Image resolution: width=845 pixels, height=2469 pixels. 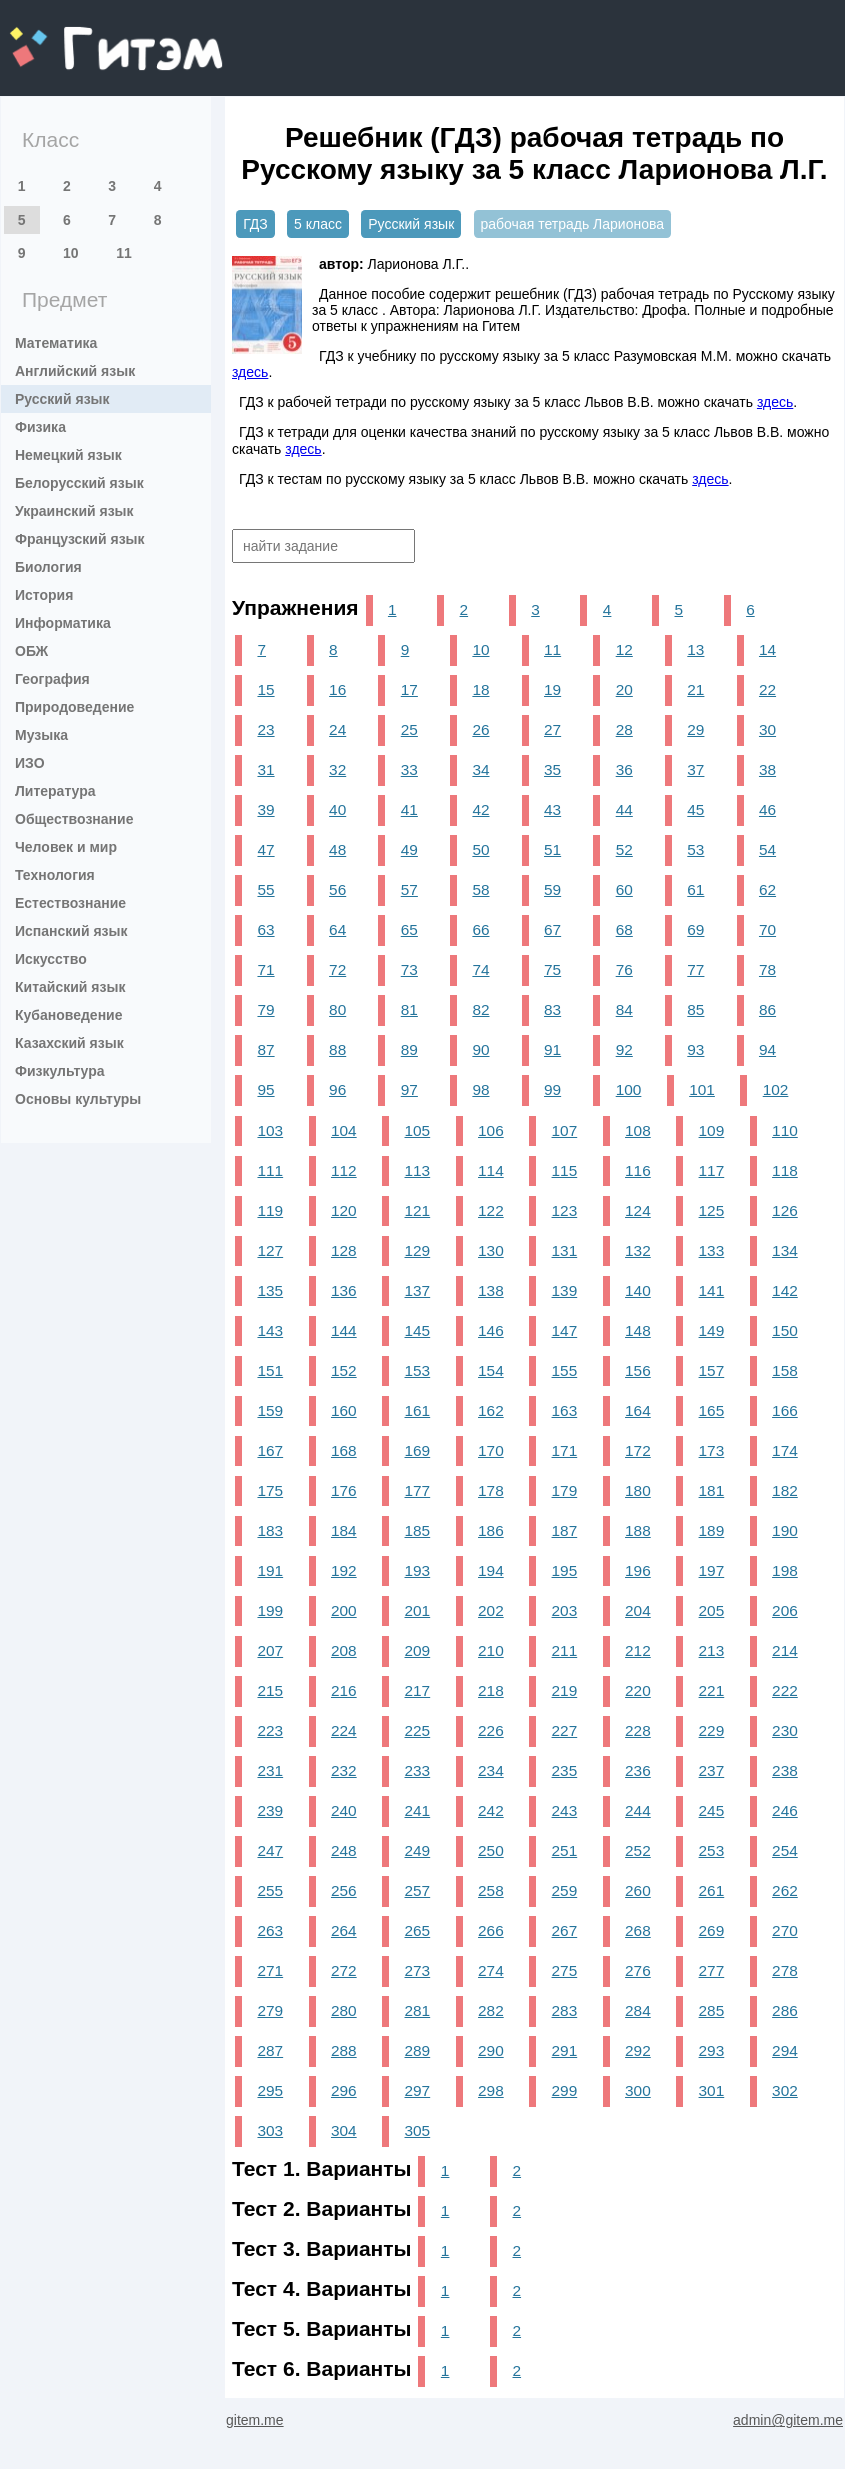 I want to click on 71, so click(x=265, y=969).